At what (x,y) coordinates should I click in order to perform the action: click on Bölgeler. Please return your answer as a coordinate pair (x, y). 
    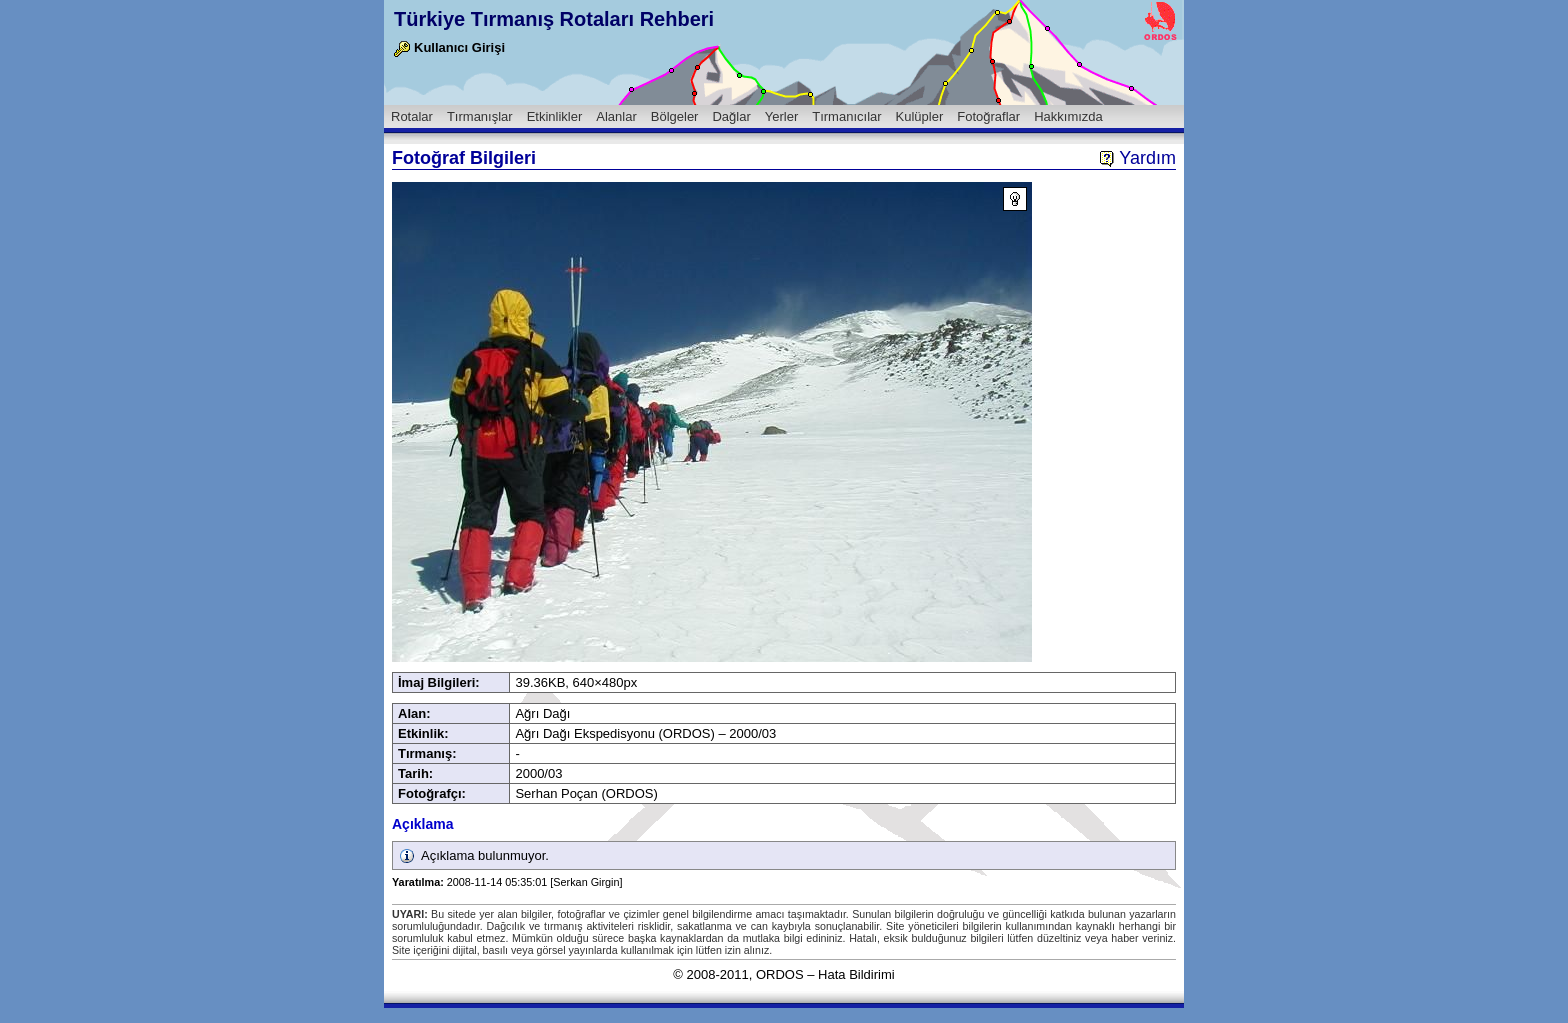
    Looking at the image, I should click on (675, 116).